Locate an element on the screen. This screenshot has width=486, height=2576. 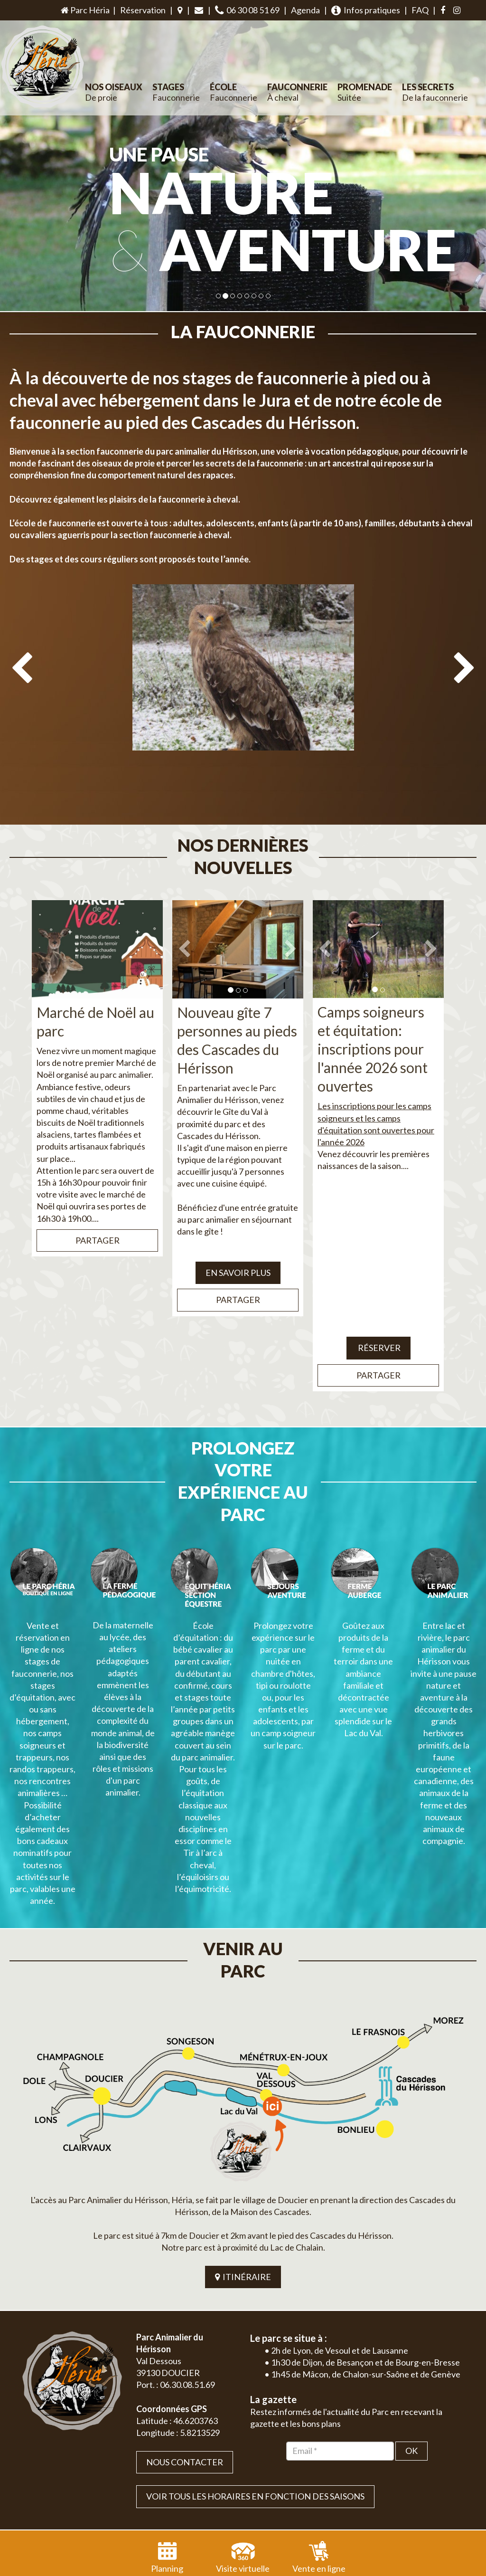
06 30 08 51 69 is located at coordinates (247, 10).